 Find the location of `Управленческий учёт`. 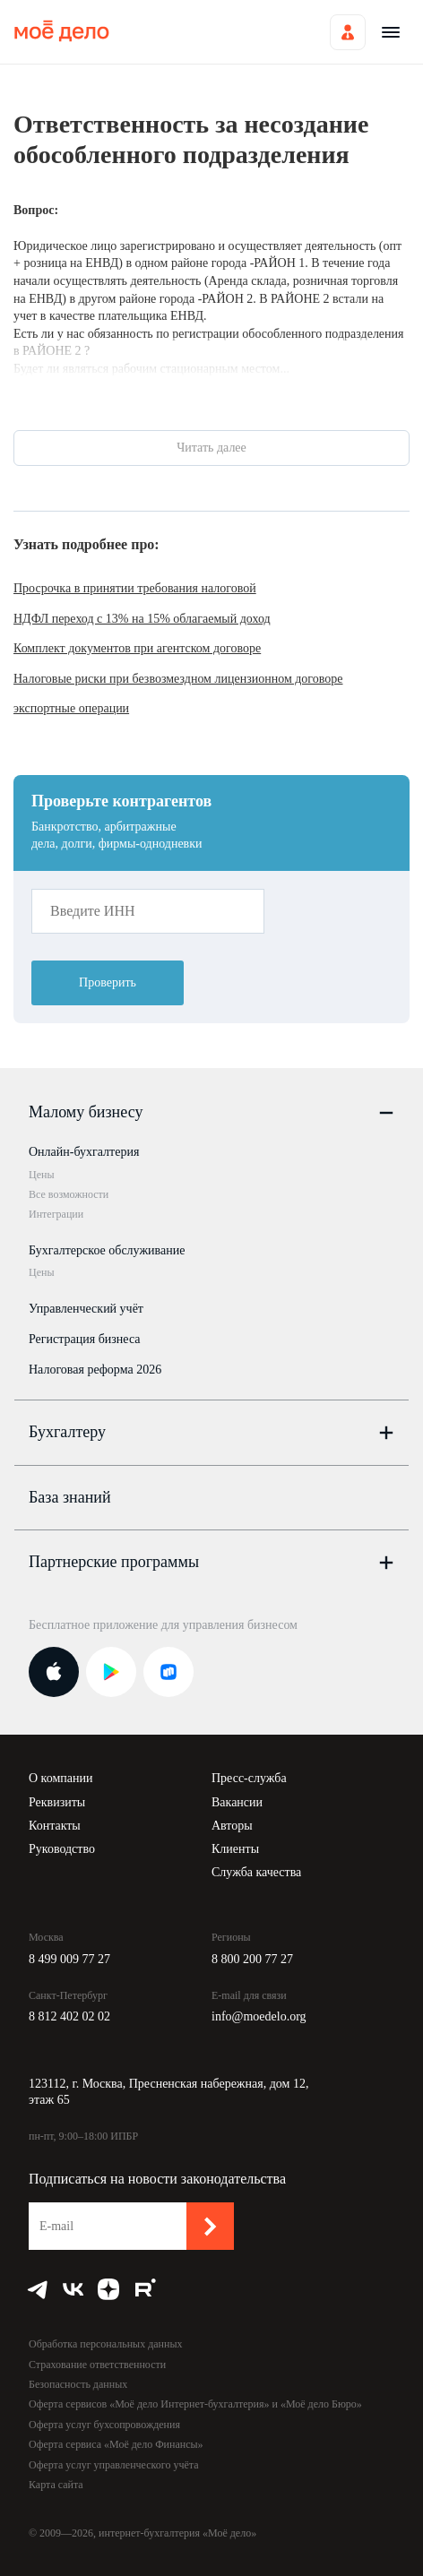

Управленческий учёт is located at coordinates (86, 1308).